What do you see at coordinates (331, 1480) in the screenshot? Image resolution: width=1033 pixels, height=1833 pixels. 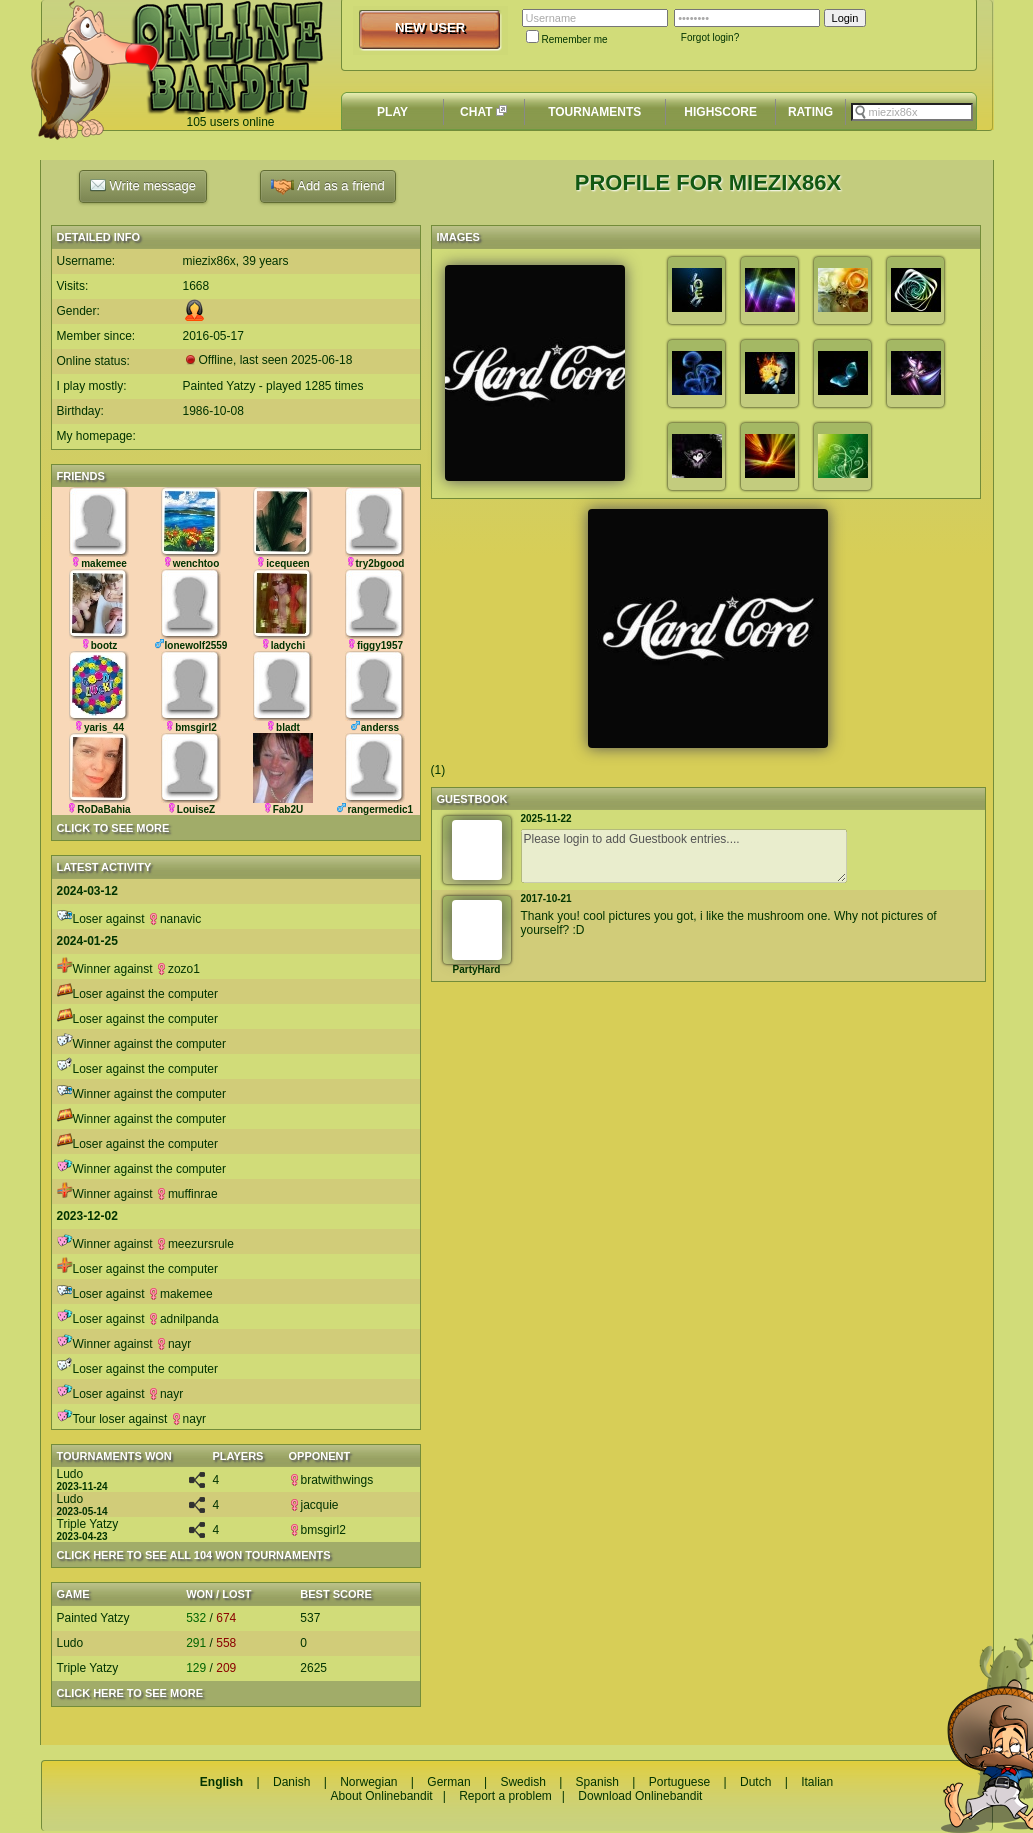 I see `bratwithwings` at bounding box center [331, 1480].